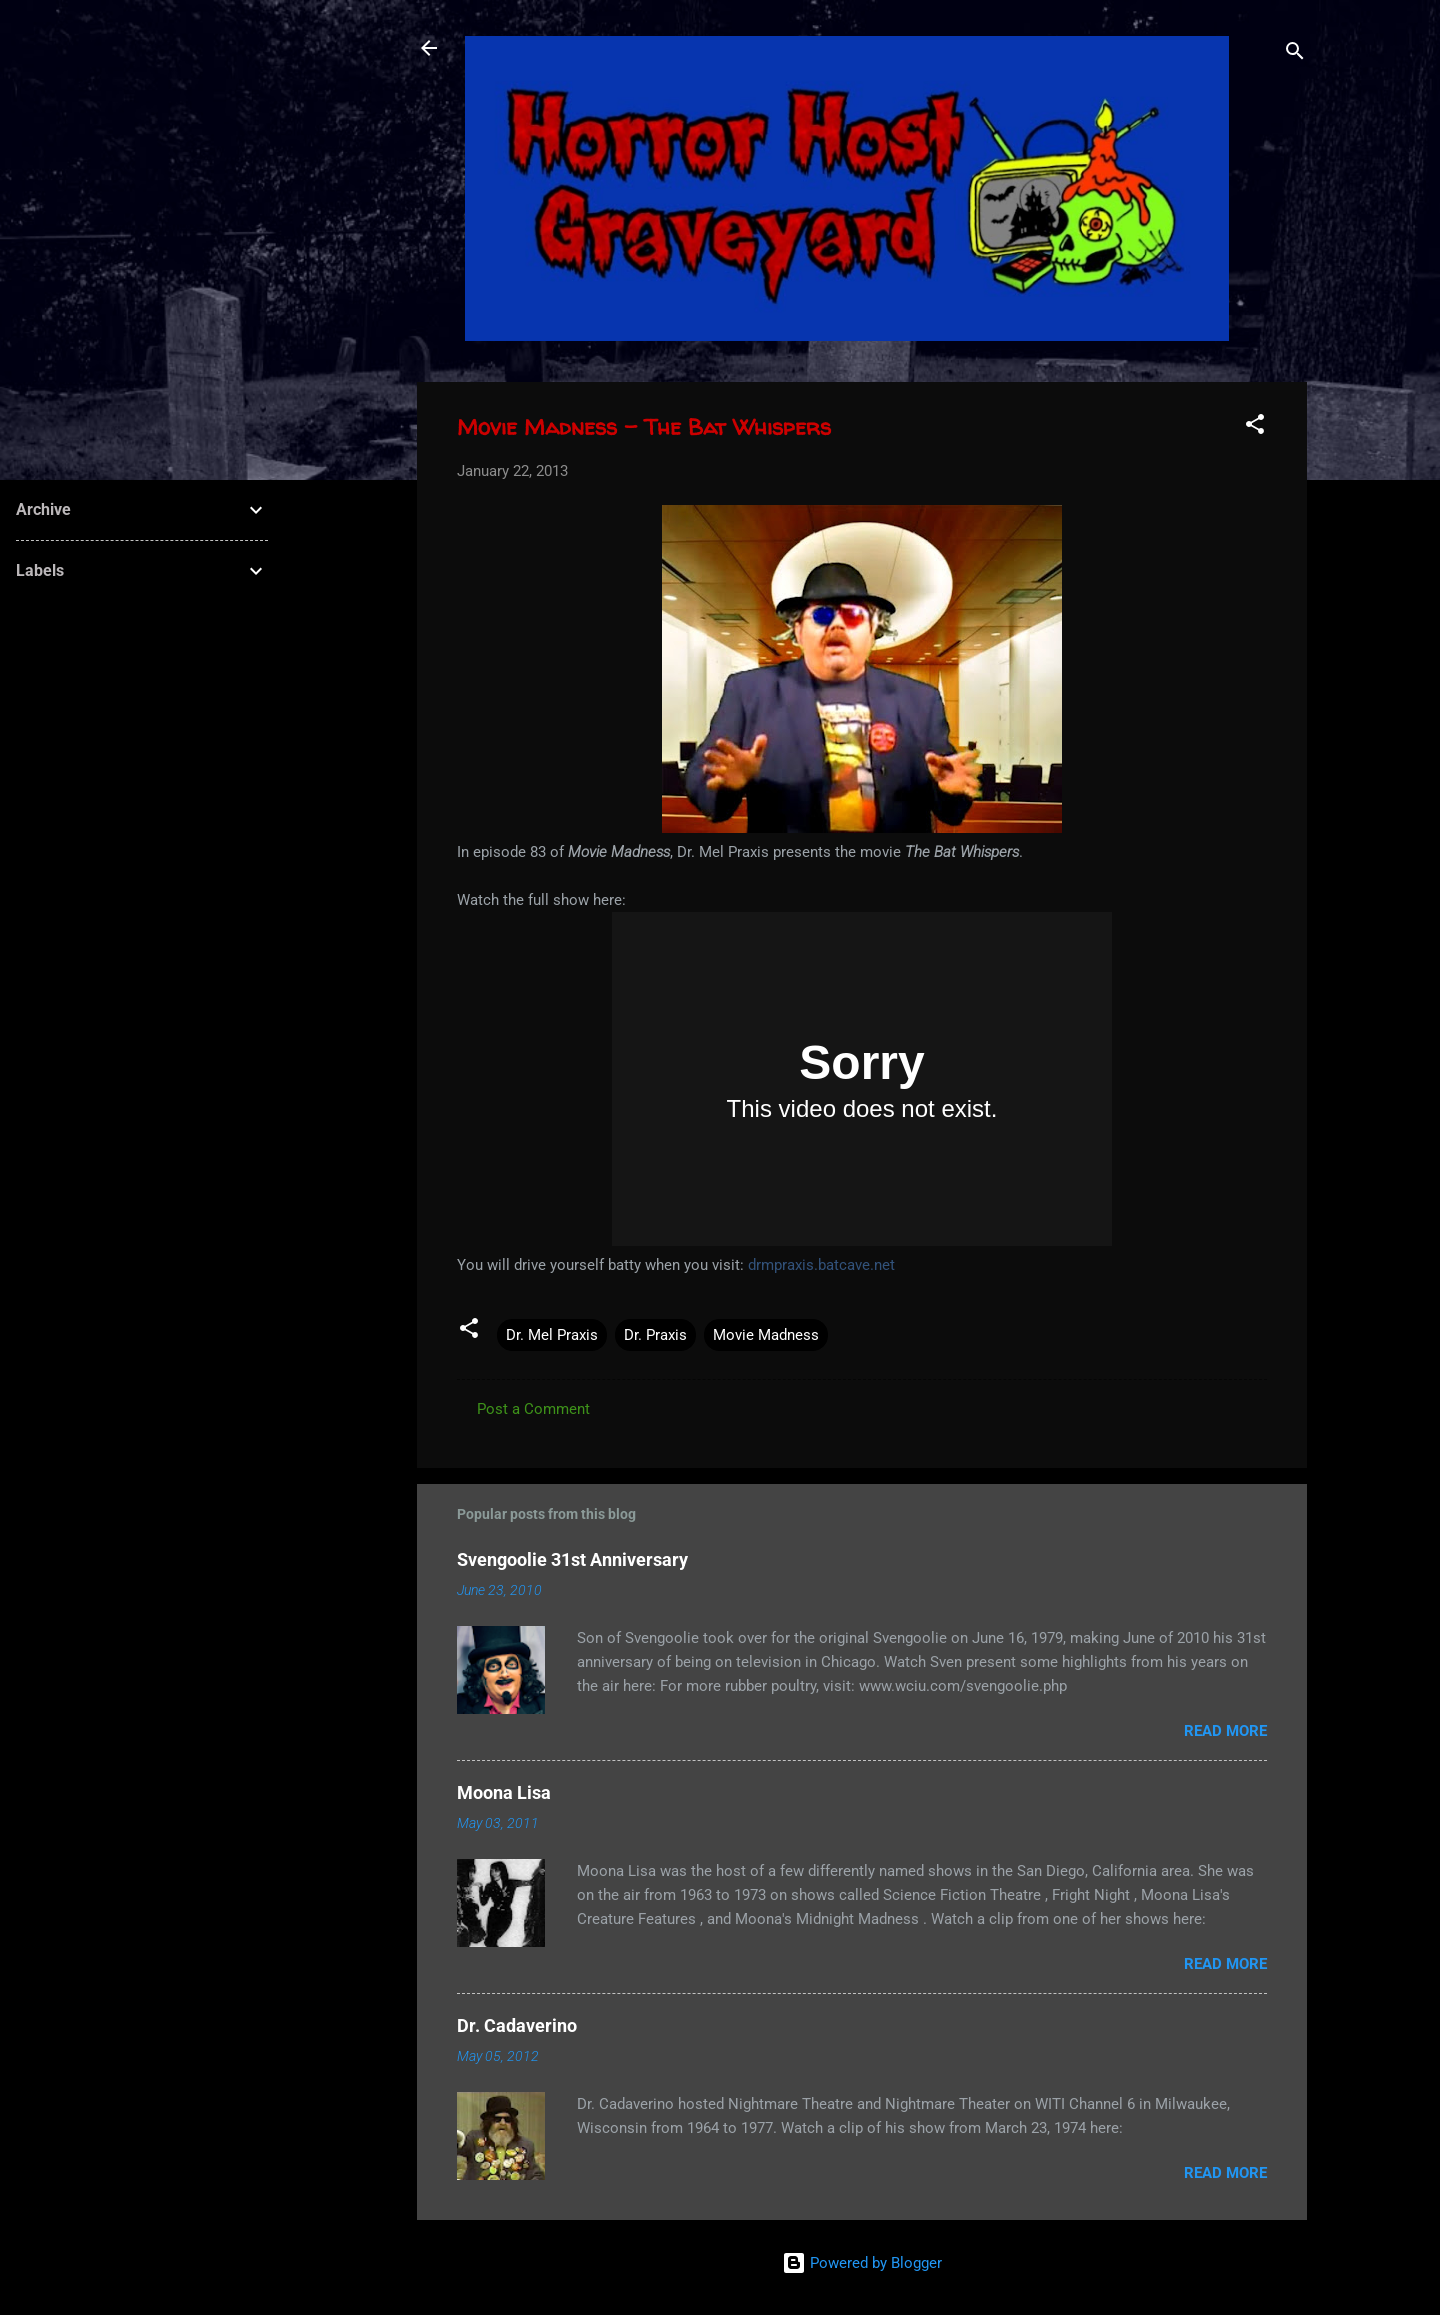  What do you see at coordinates (1255, 427) in the screenshot?
I see `[button]` at bounding box center [1255, 427].